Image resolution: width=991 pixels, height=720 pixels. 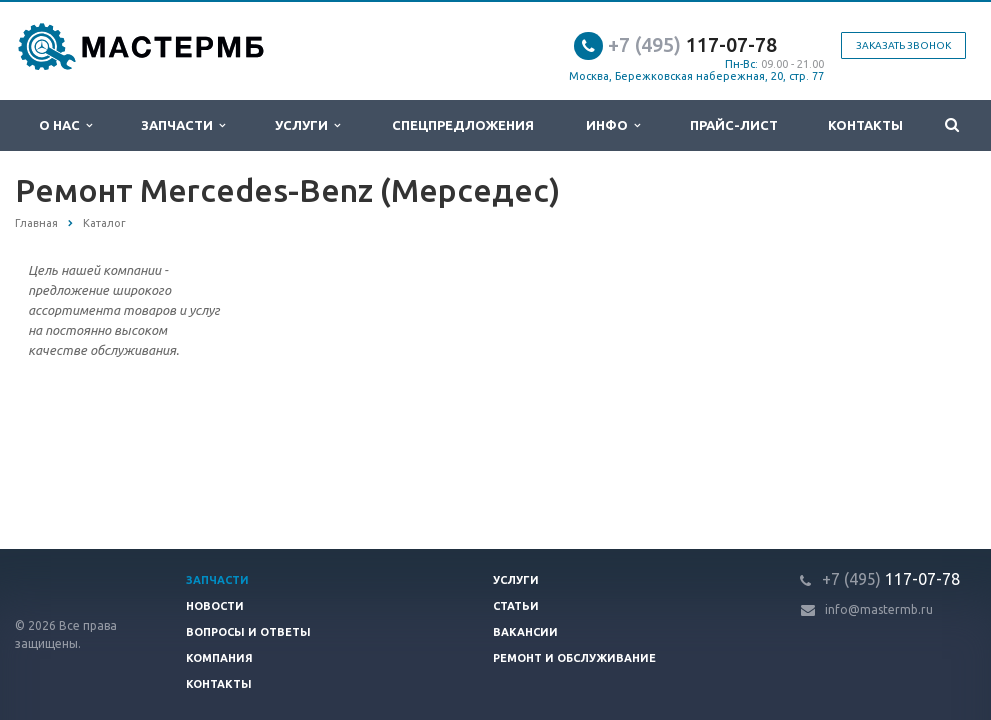 I want to click on Новости, so click(x=215, y=606).